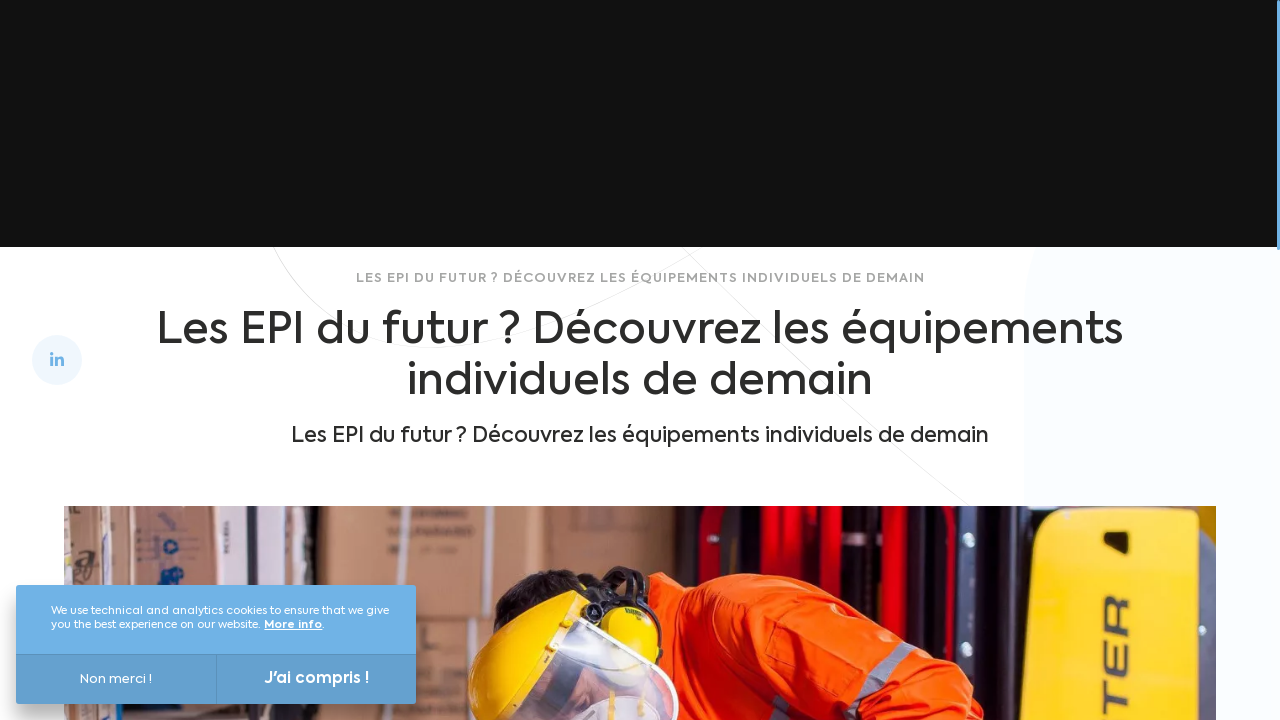 The height and width of the screenshot is (720, 1280). What do you see at coordinates (1176, 52) in the screenshot?
I see `Contact` at bounding box center [1176, 52].